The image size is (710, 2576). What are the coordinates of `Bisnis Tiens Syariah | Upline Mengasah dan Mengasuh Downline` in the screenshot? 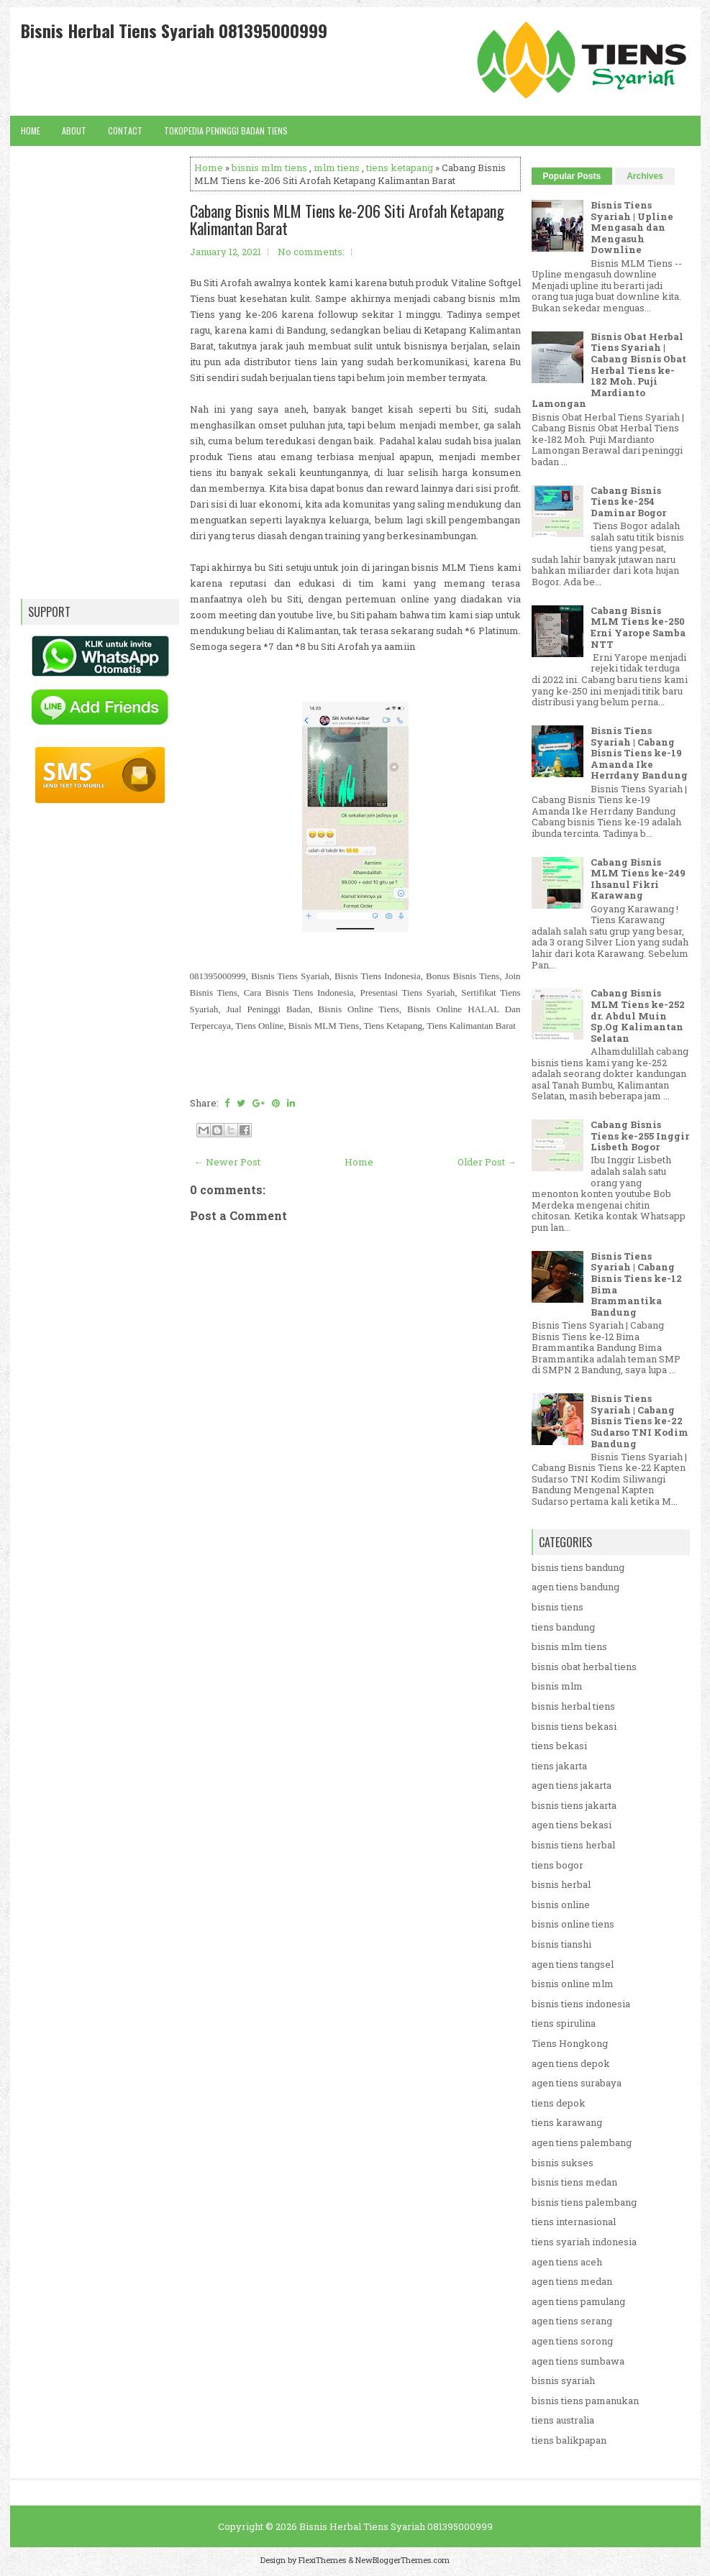 It's located at (632, 227).